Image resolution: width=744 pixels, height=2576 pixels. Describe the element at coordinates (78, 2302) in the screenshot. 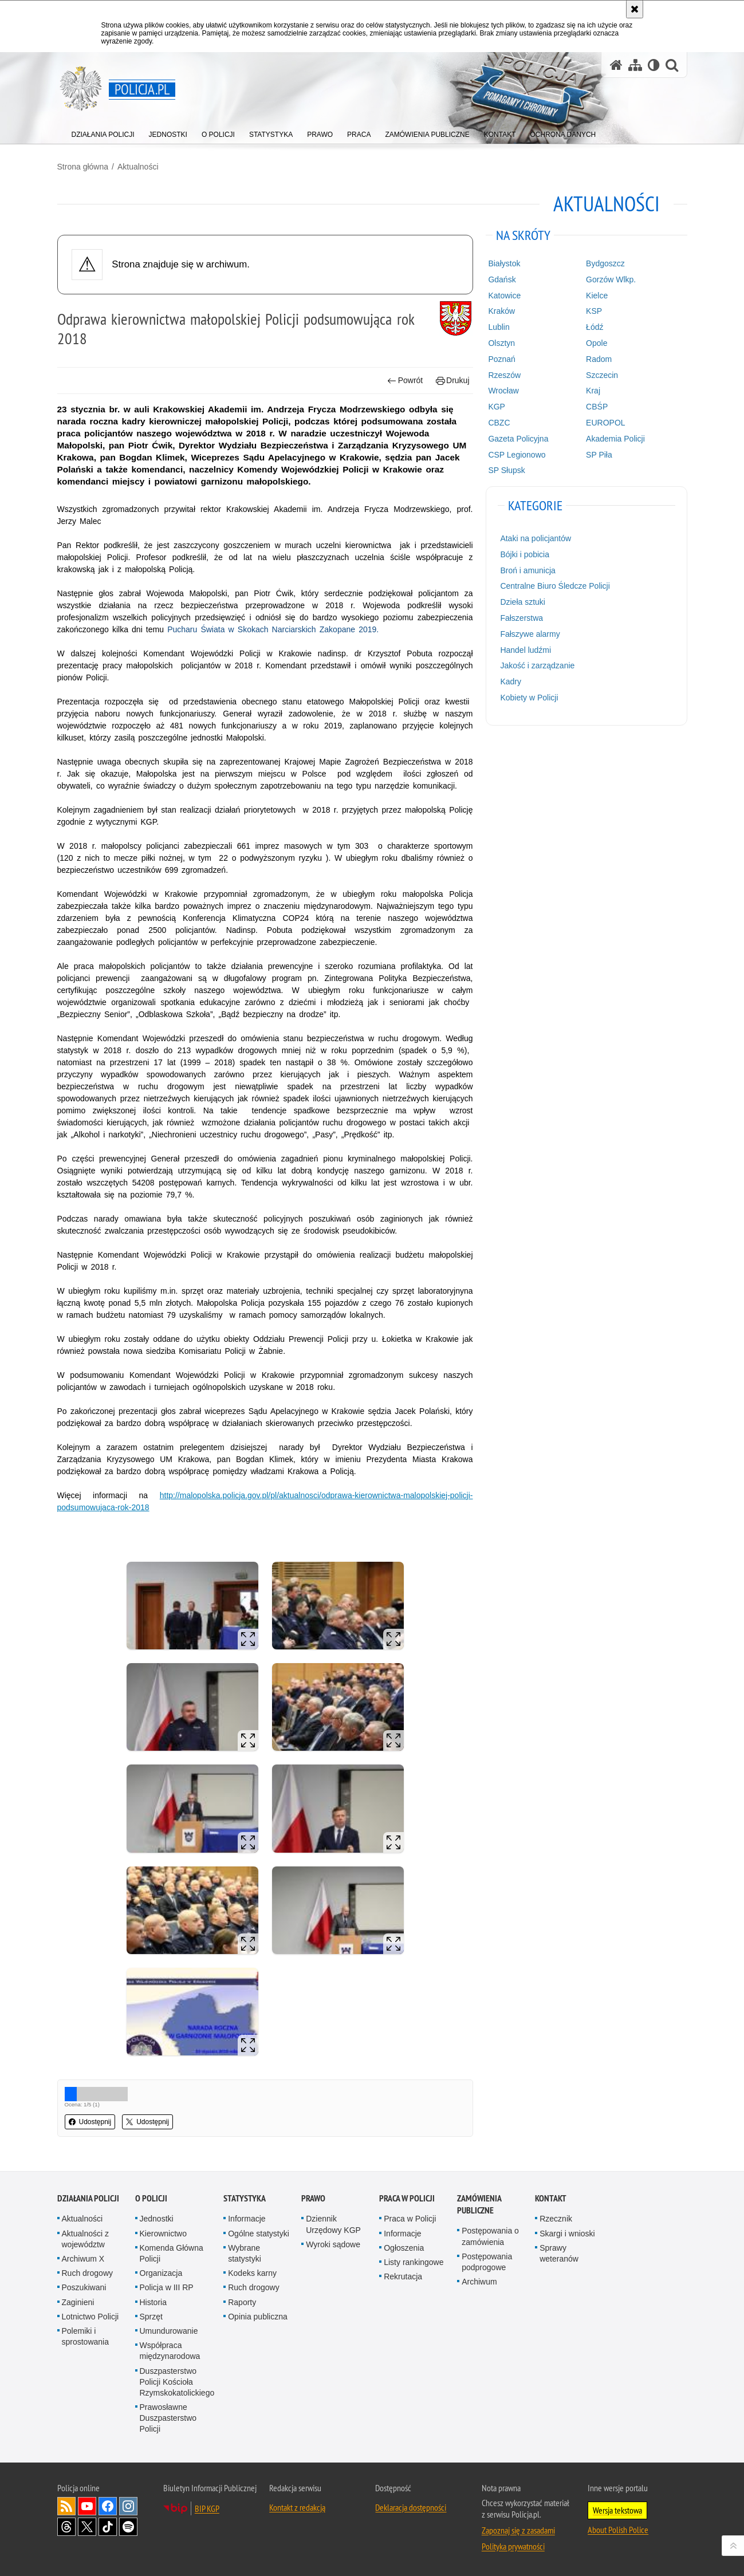

I see `Zaginieni` at that location.